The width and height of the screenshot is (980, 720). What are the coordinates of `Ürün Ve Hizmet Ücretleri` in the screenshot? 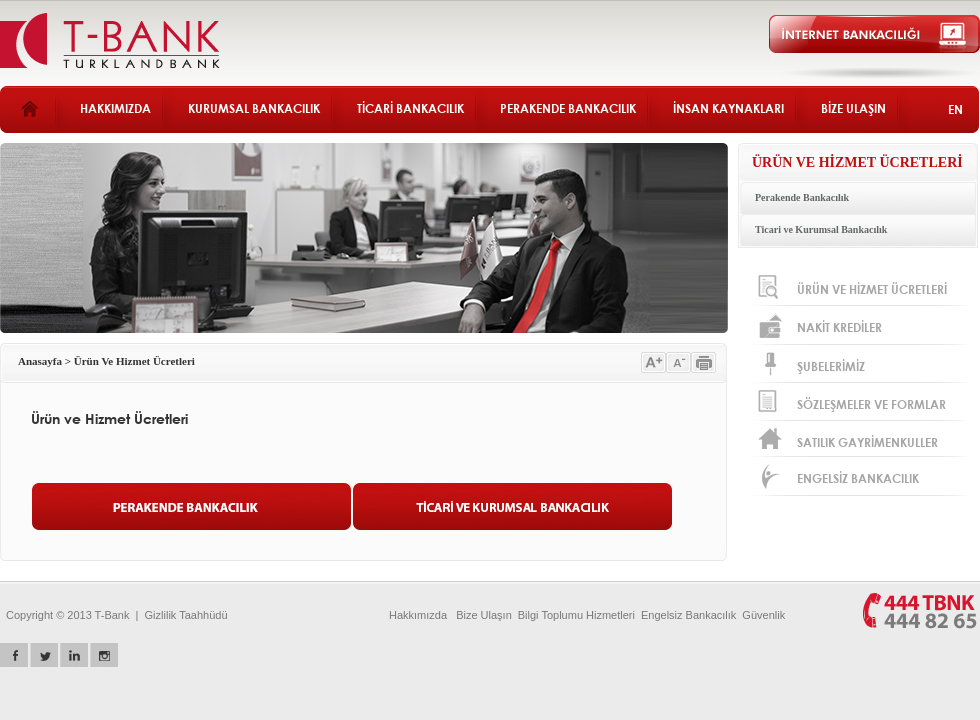 It's located at (134, 361).